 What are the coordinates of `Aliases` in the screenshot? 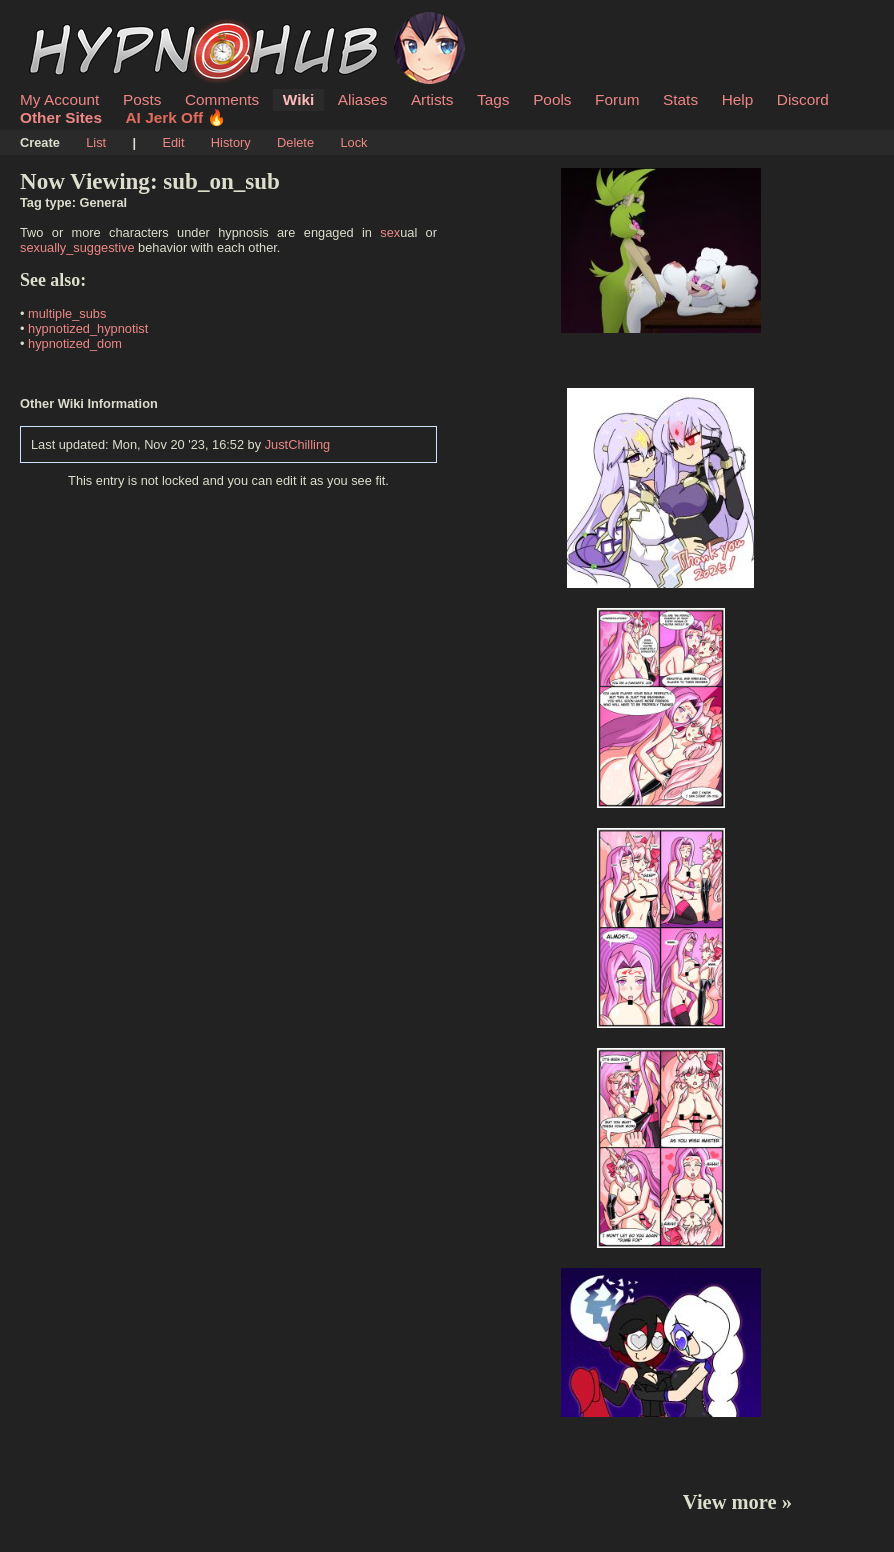 It's located at (363, 99).